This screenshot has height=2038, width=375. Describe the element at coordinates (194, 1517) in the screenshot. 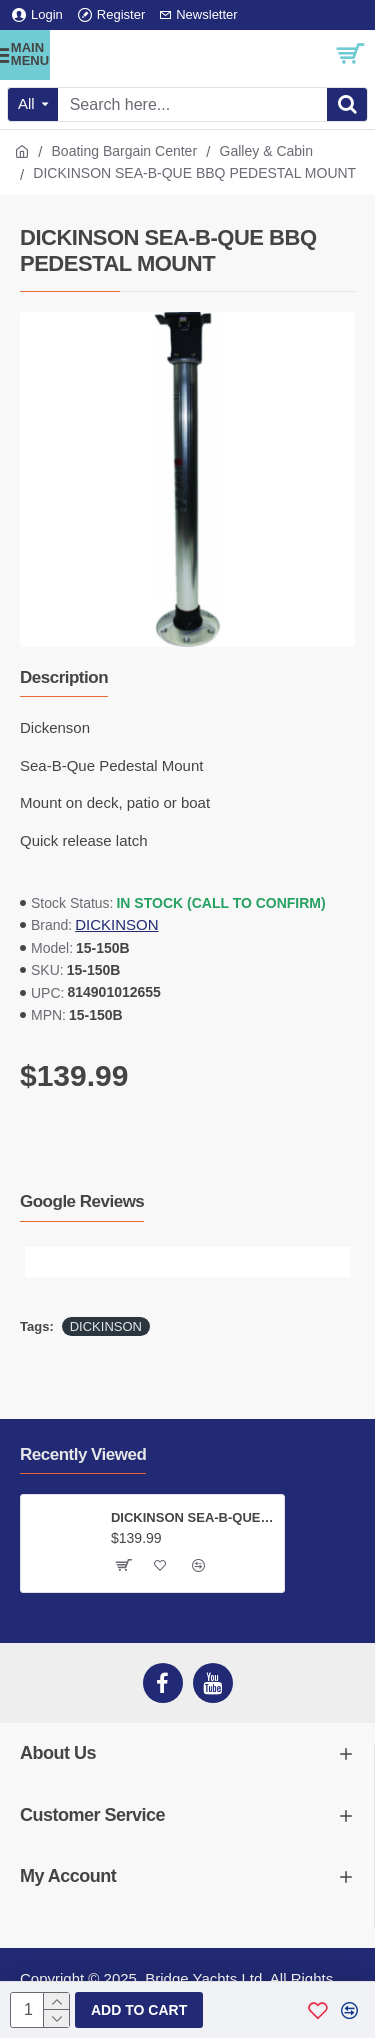

I see `DICKINSON SEA-B-QUE BBQ PEDESTAL MOUNT` at that location.